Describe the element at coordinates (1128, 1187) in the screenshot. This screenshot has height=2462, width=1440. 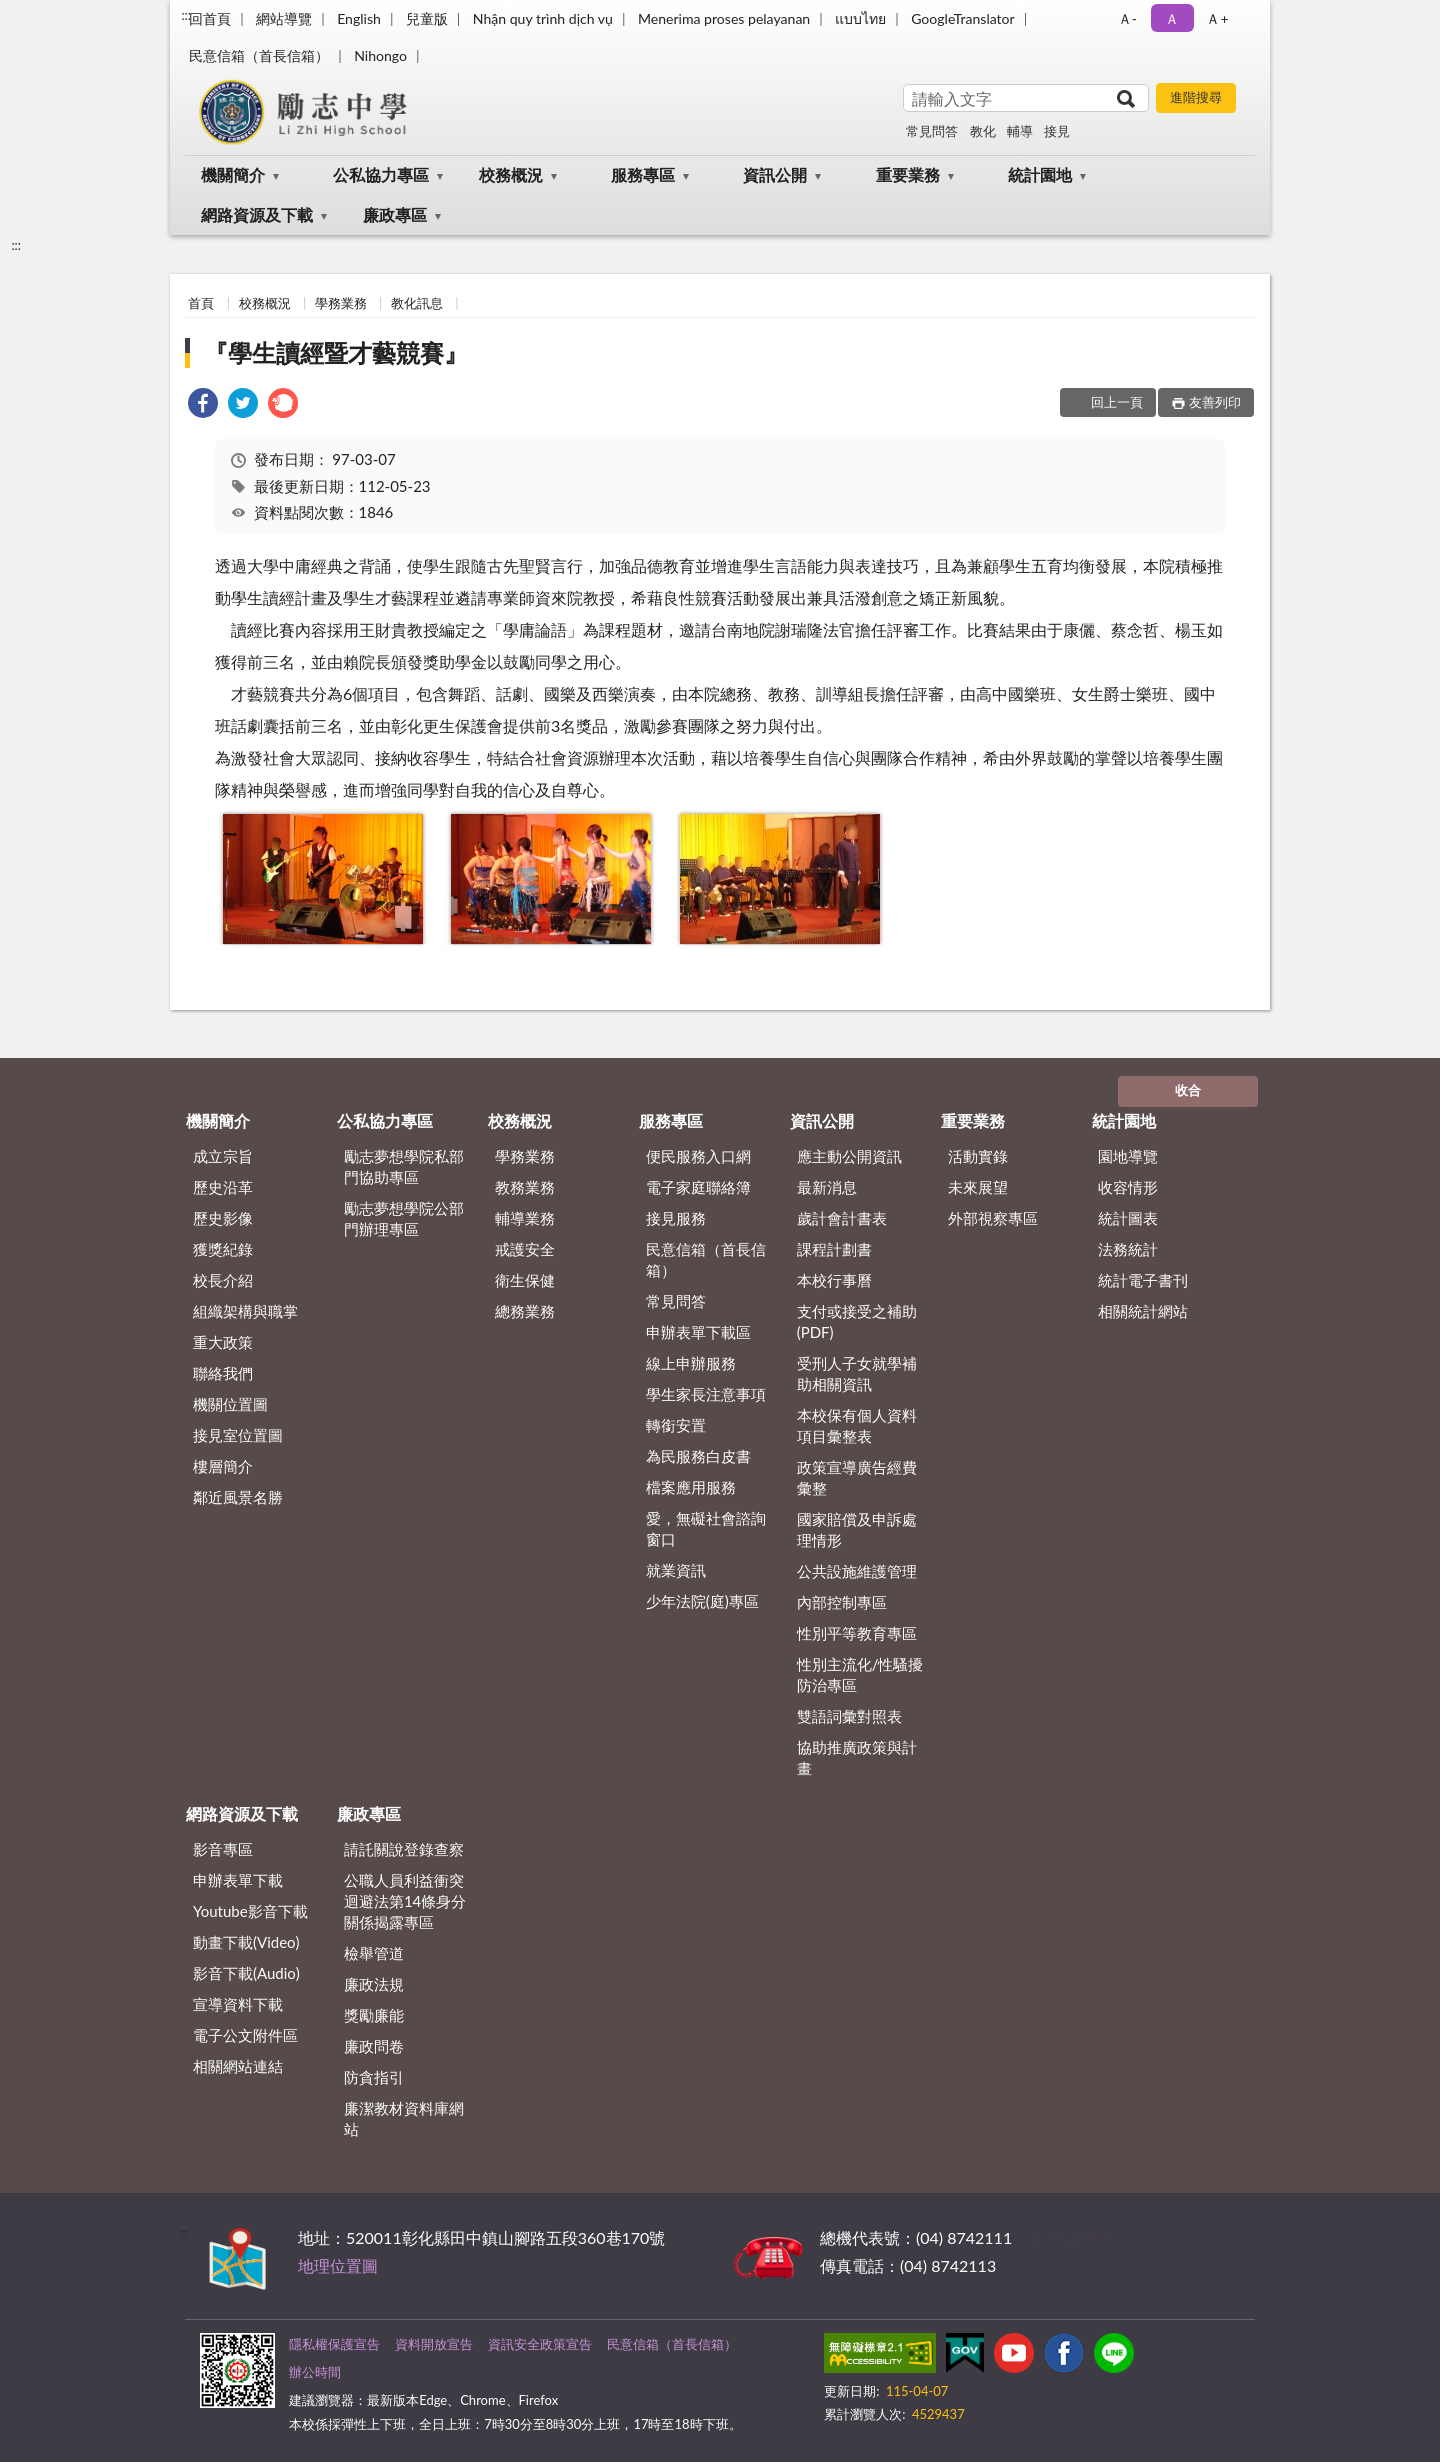
I see `收容情形` at that location.